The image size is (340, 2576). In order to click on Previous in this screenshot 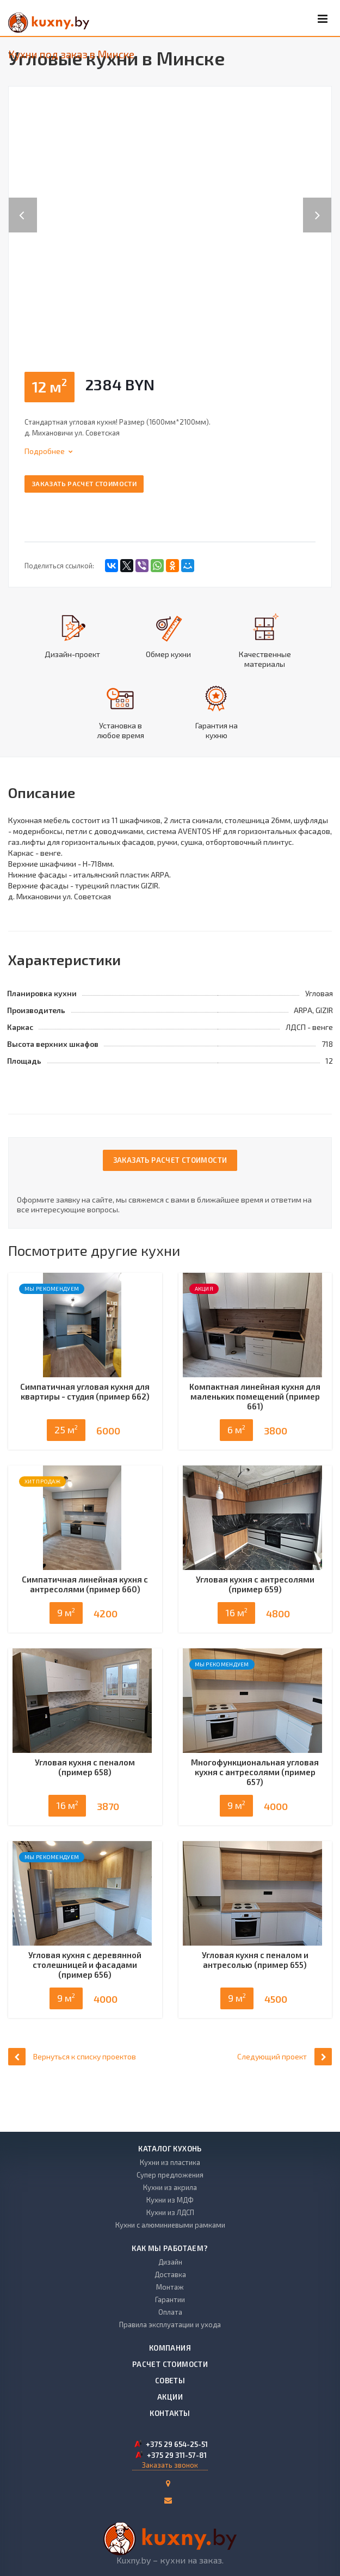, I will do `click(23, 203)`.